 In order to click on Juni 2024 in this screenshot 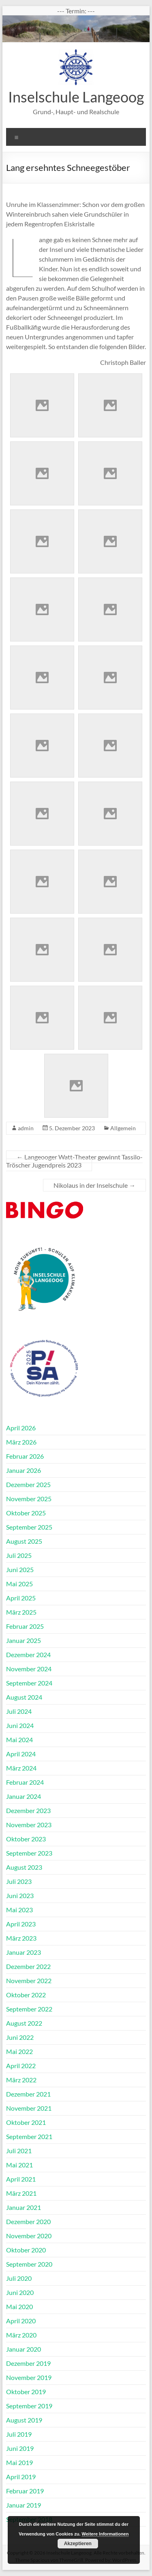, I will do `click(20, 1725)`.